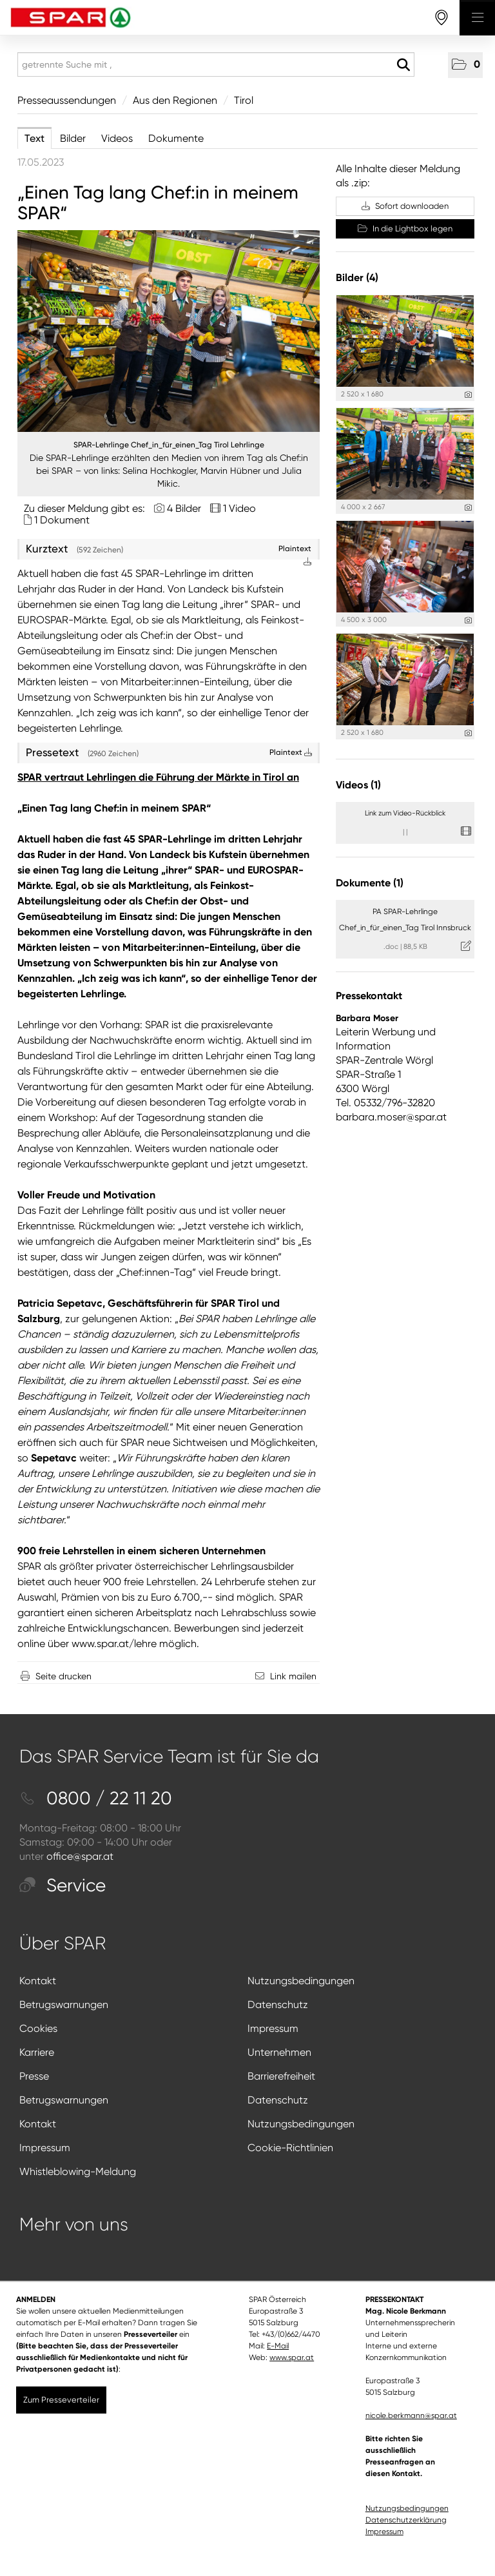  What do you see at coordinates (291, 2357) in the screenshot?
I see `www.spar.at` at bounding box center [291, 2357].